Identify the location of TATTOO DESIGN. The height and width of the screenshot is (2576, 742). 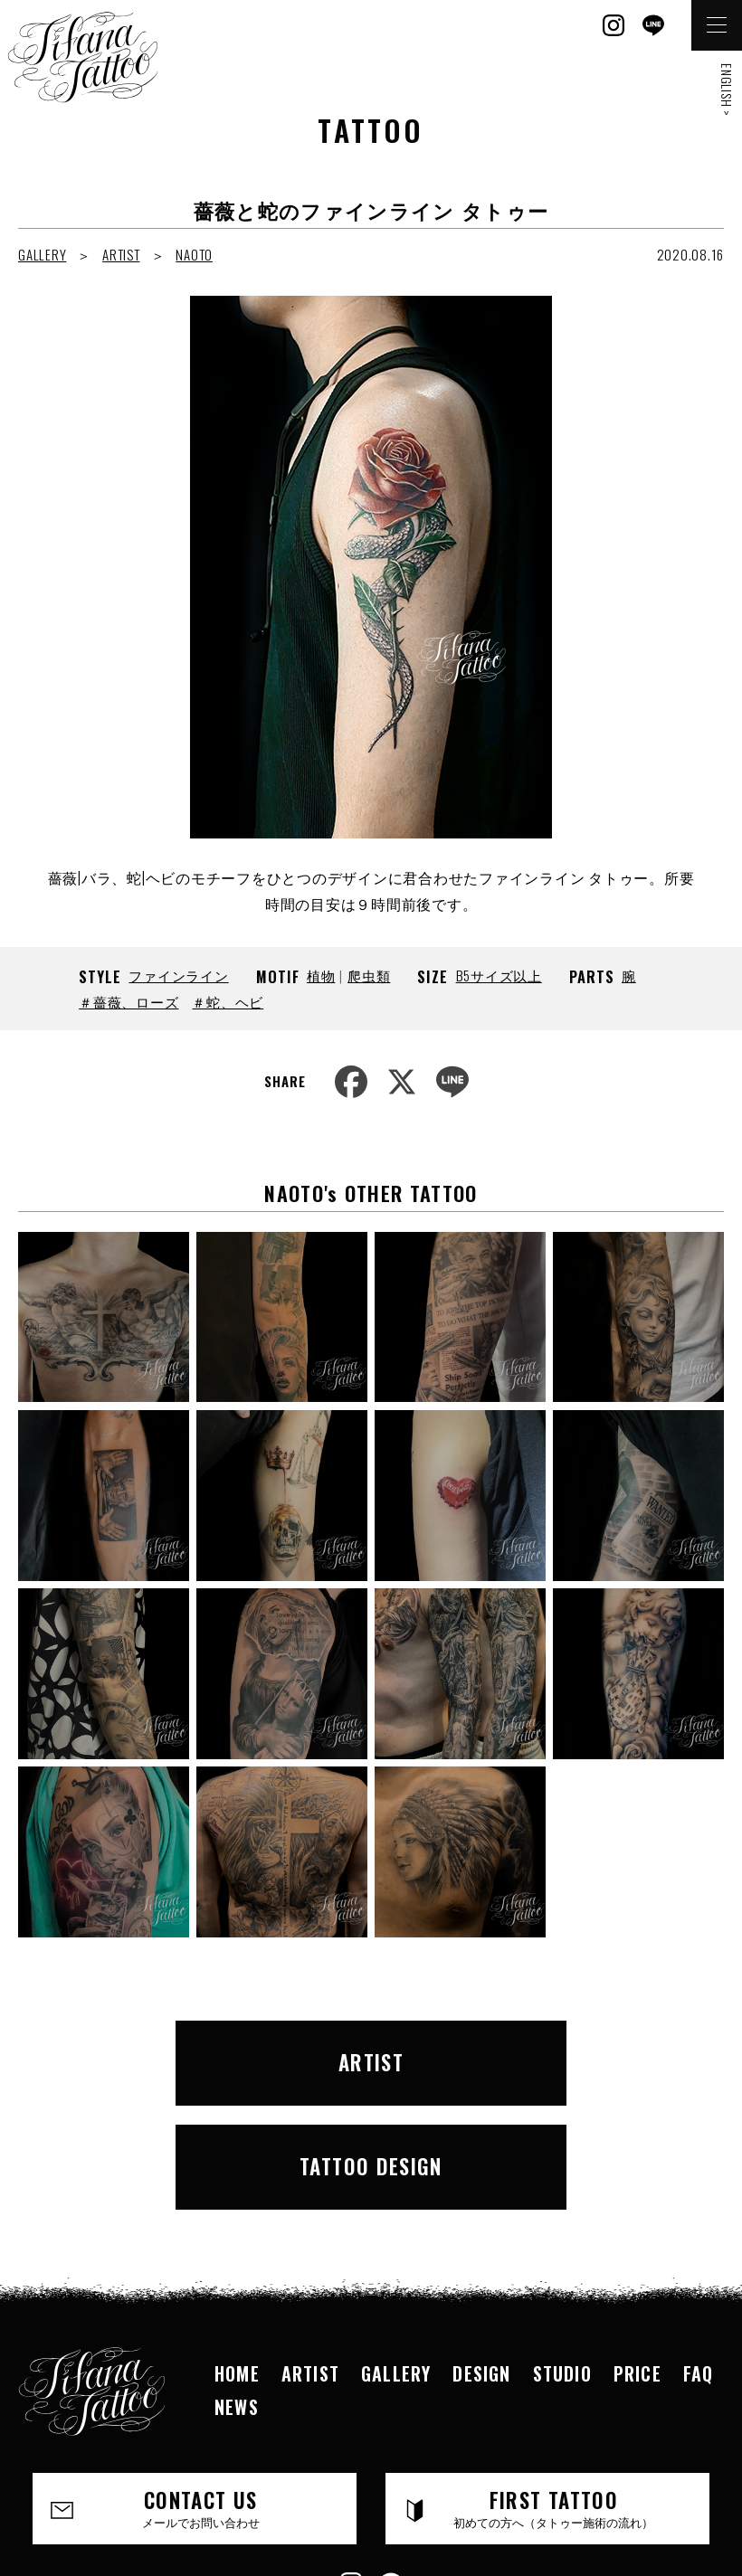
(545, 2056).